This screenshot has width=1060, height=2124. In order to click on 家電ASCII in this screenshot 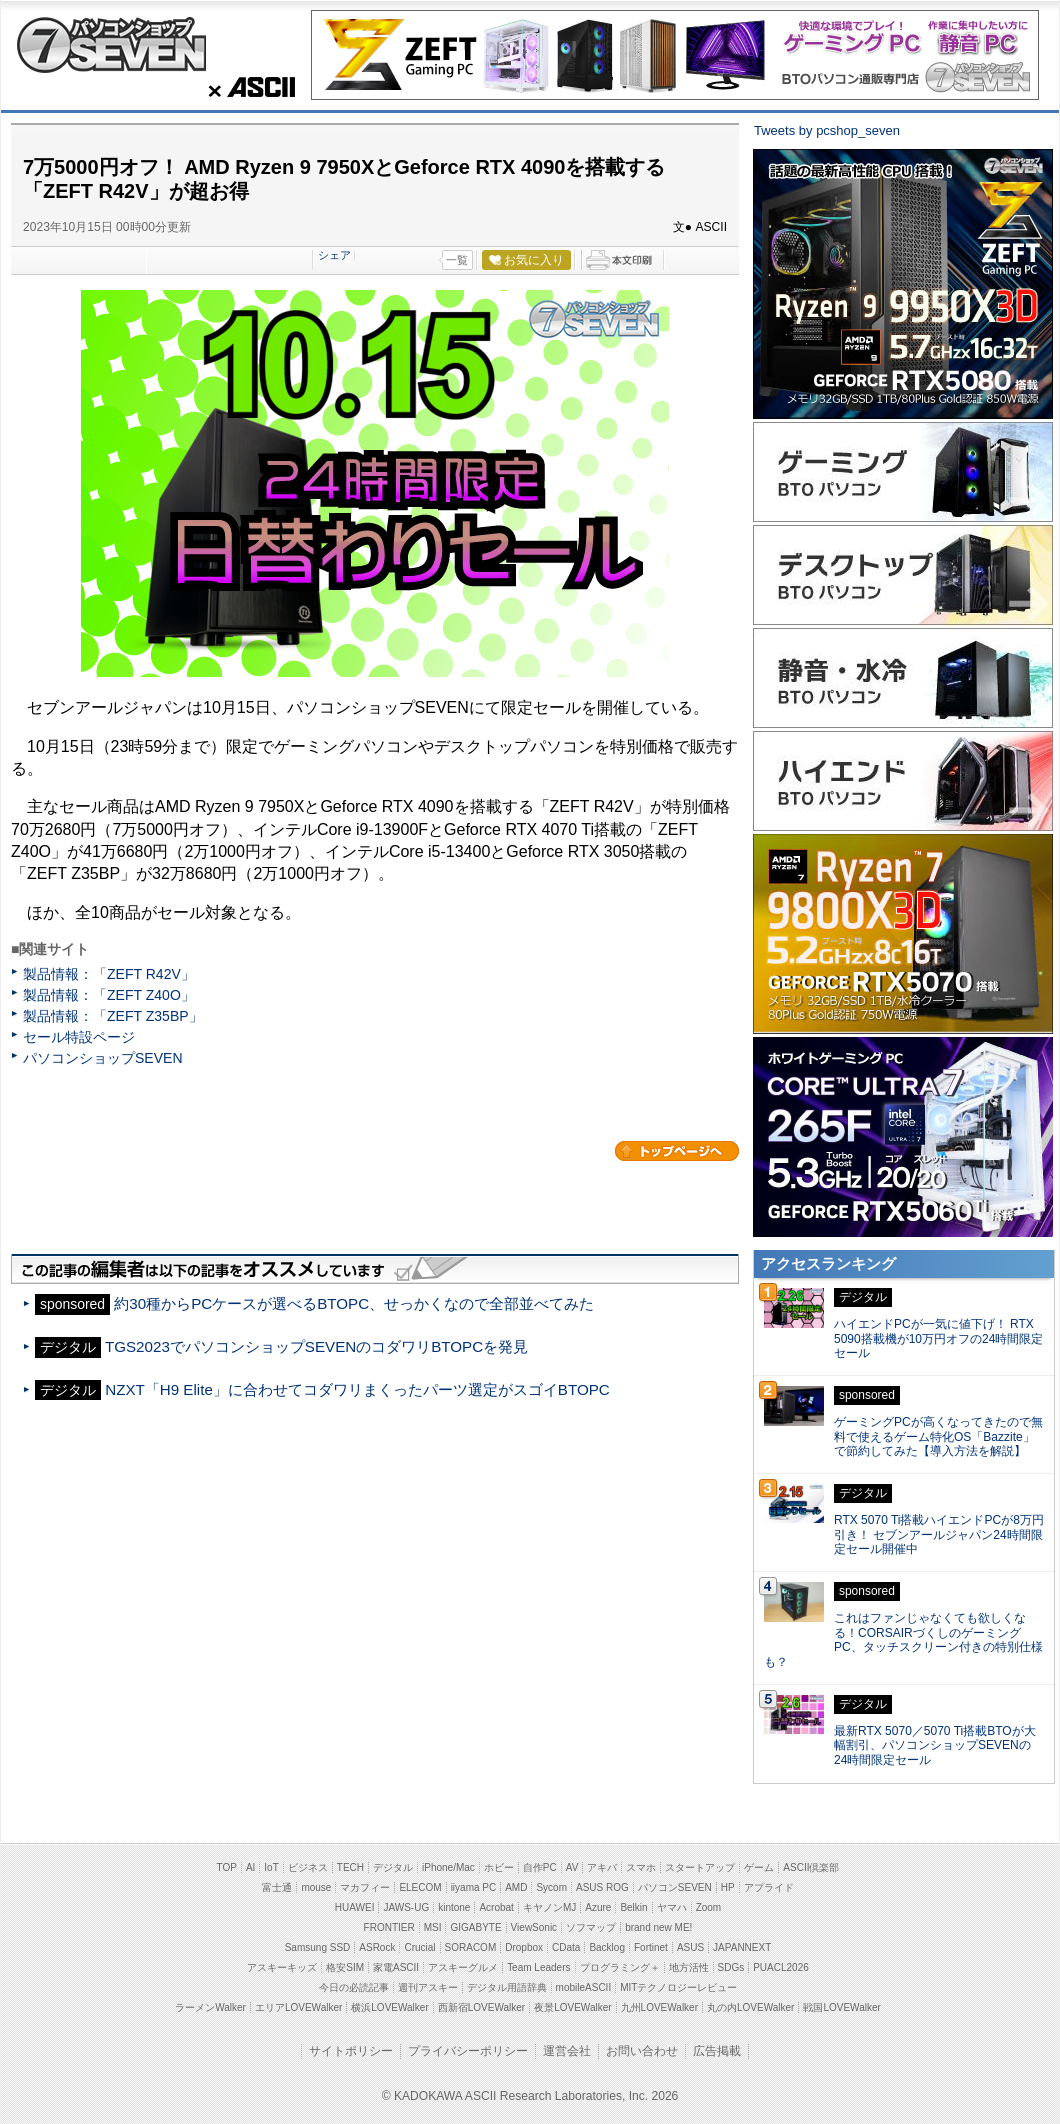, I will do `click(396, 1967)`.